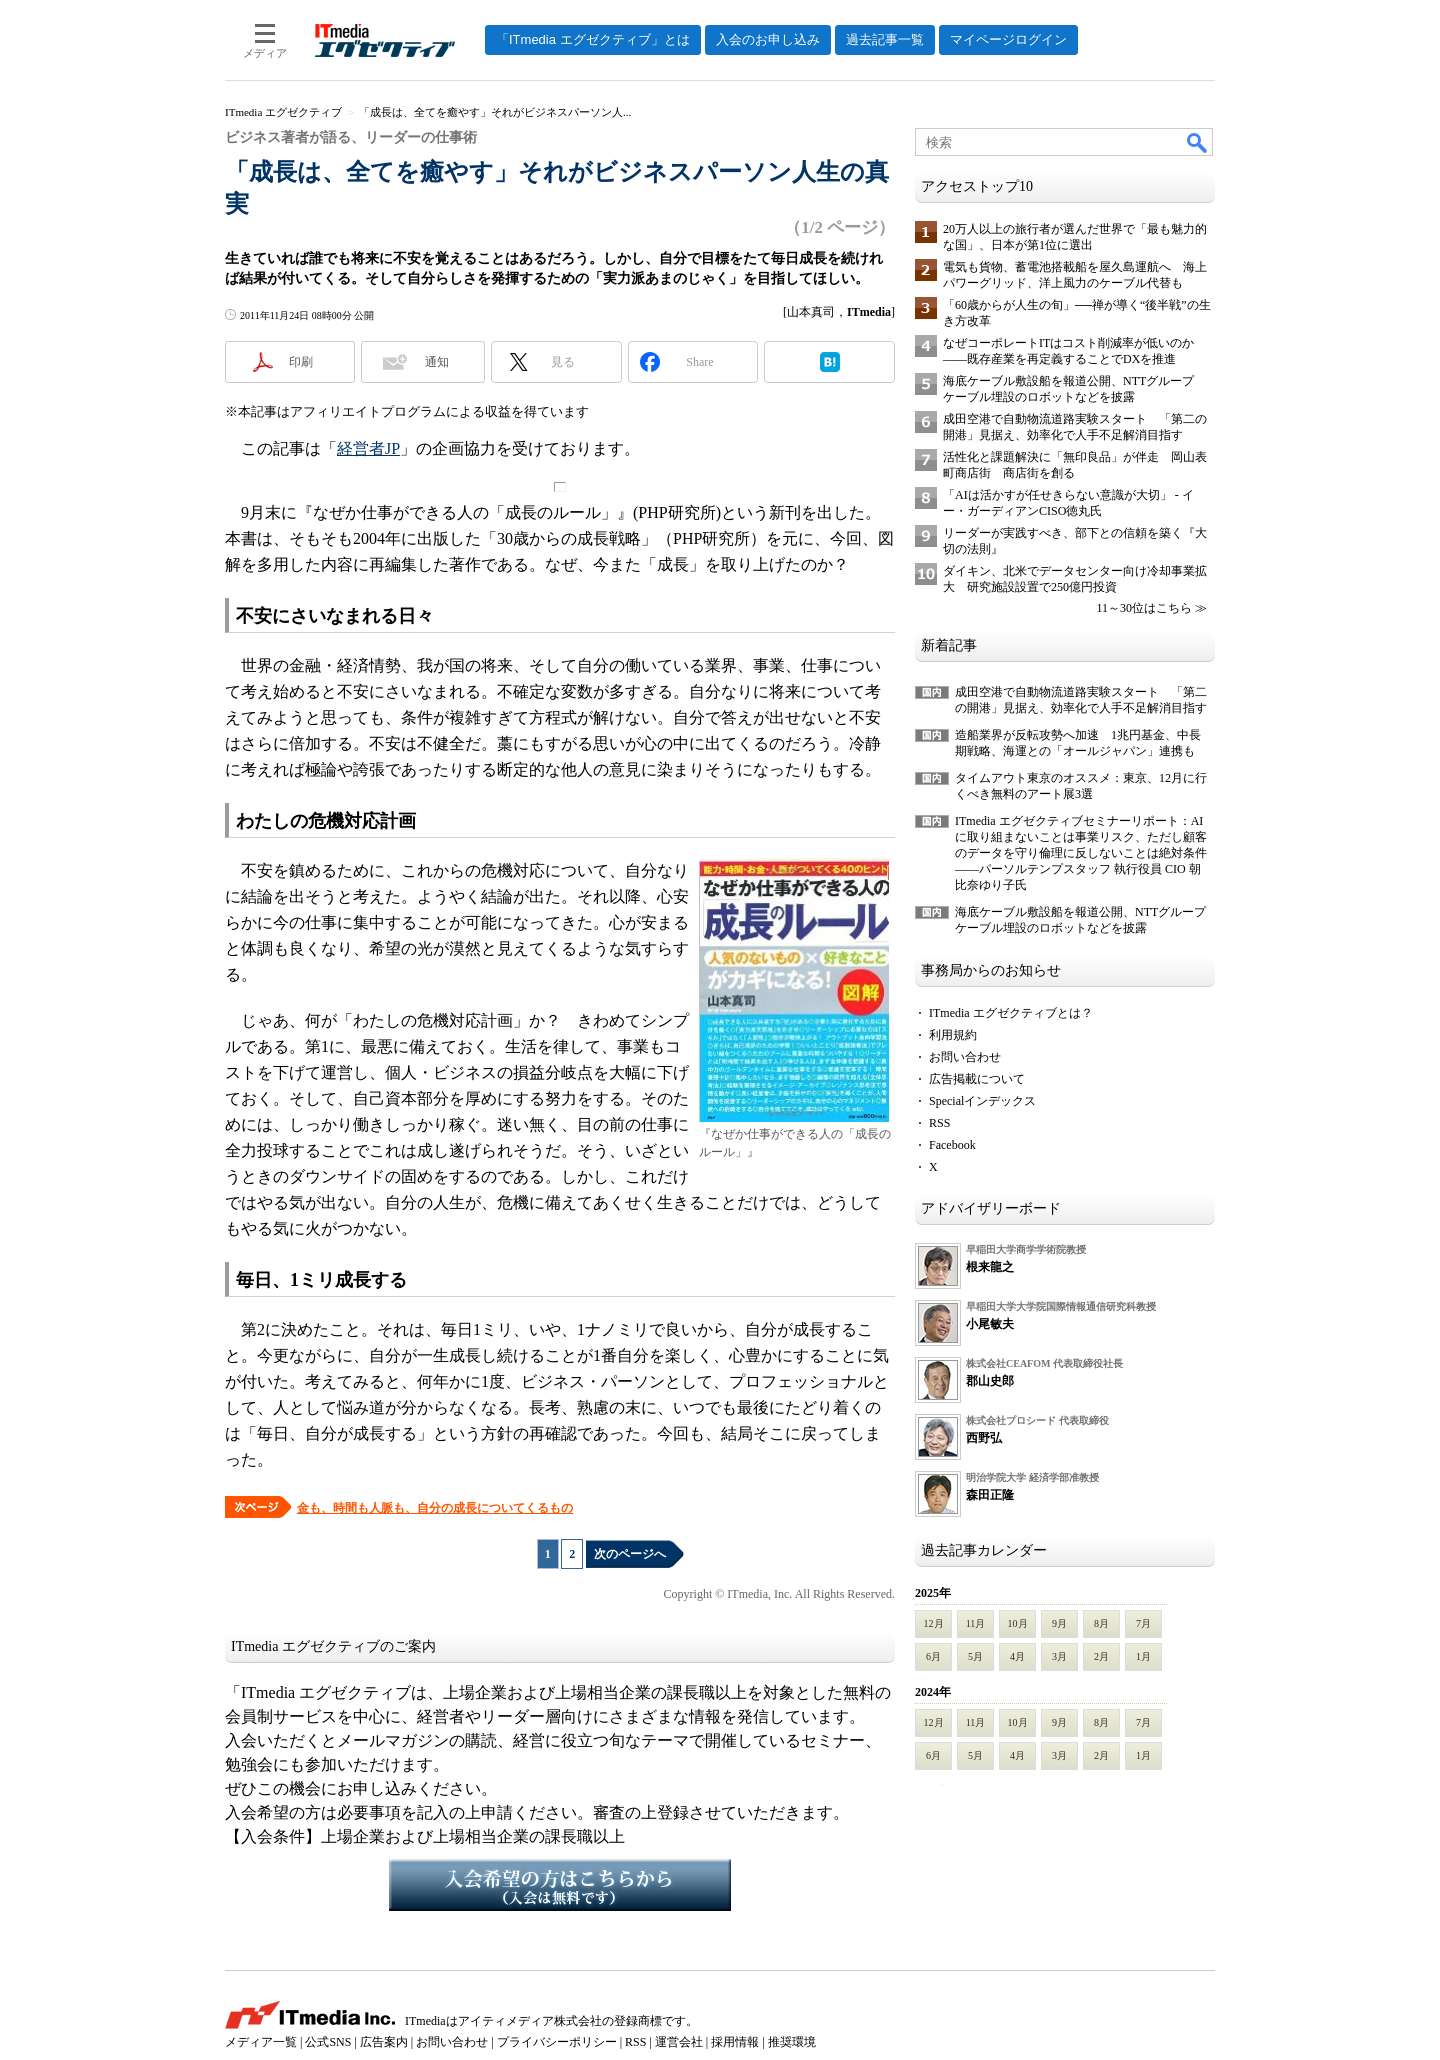  What do you see at coordinates (1018, 1623) in the screenshot?
I see `10月` at bounding box center [1018, 1623].